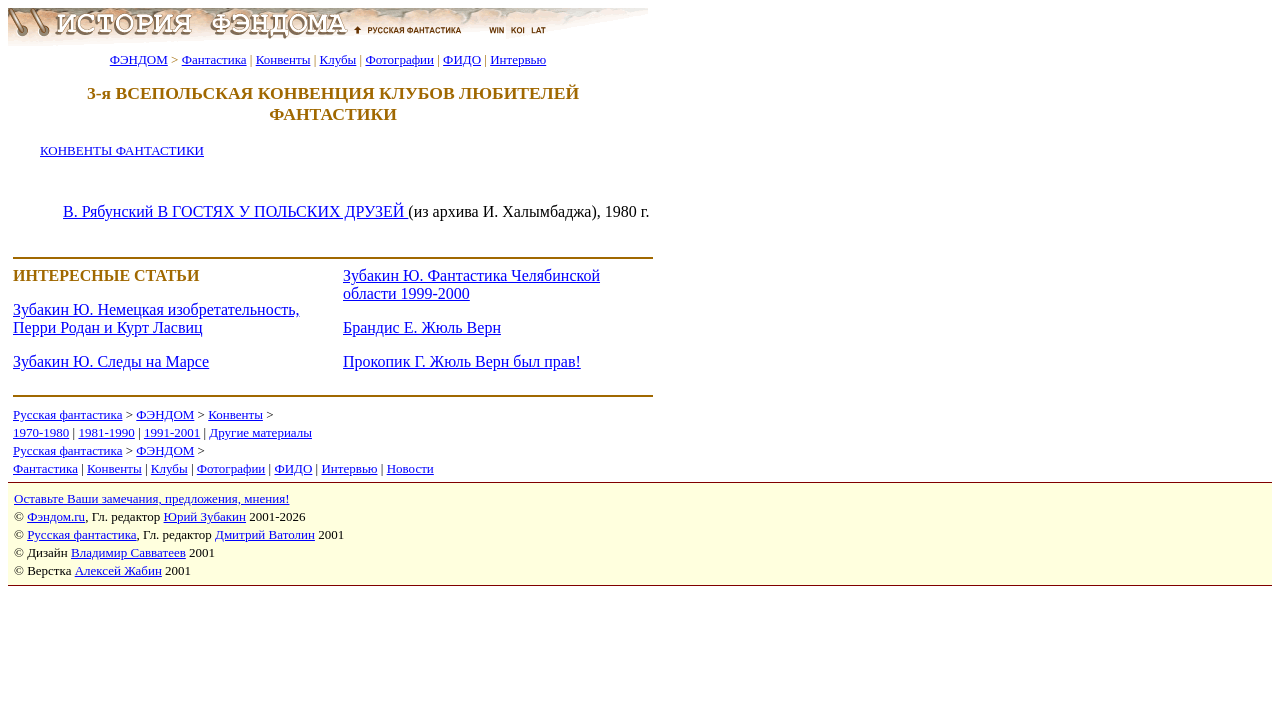  What do you see at coordinates (337, 59) in the screenshot?
I see `Клубы` at bounding box center [337, 59].